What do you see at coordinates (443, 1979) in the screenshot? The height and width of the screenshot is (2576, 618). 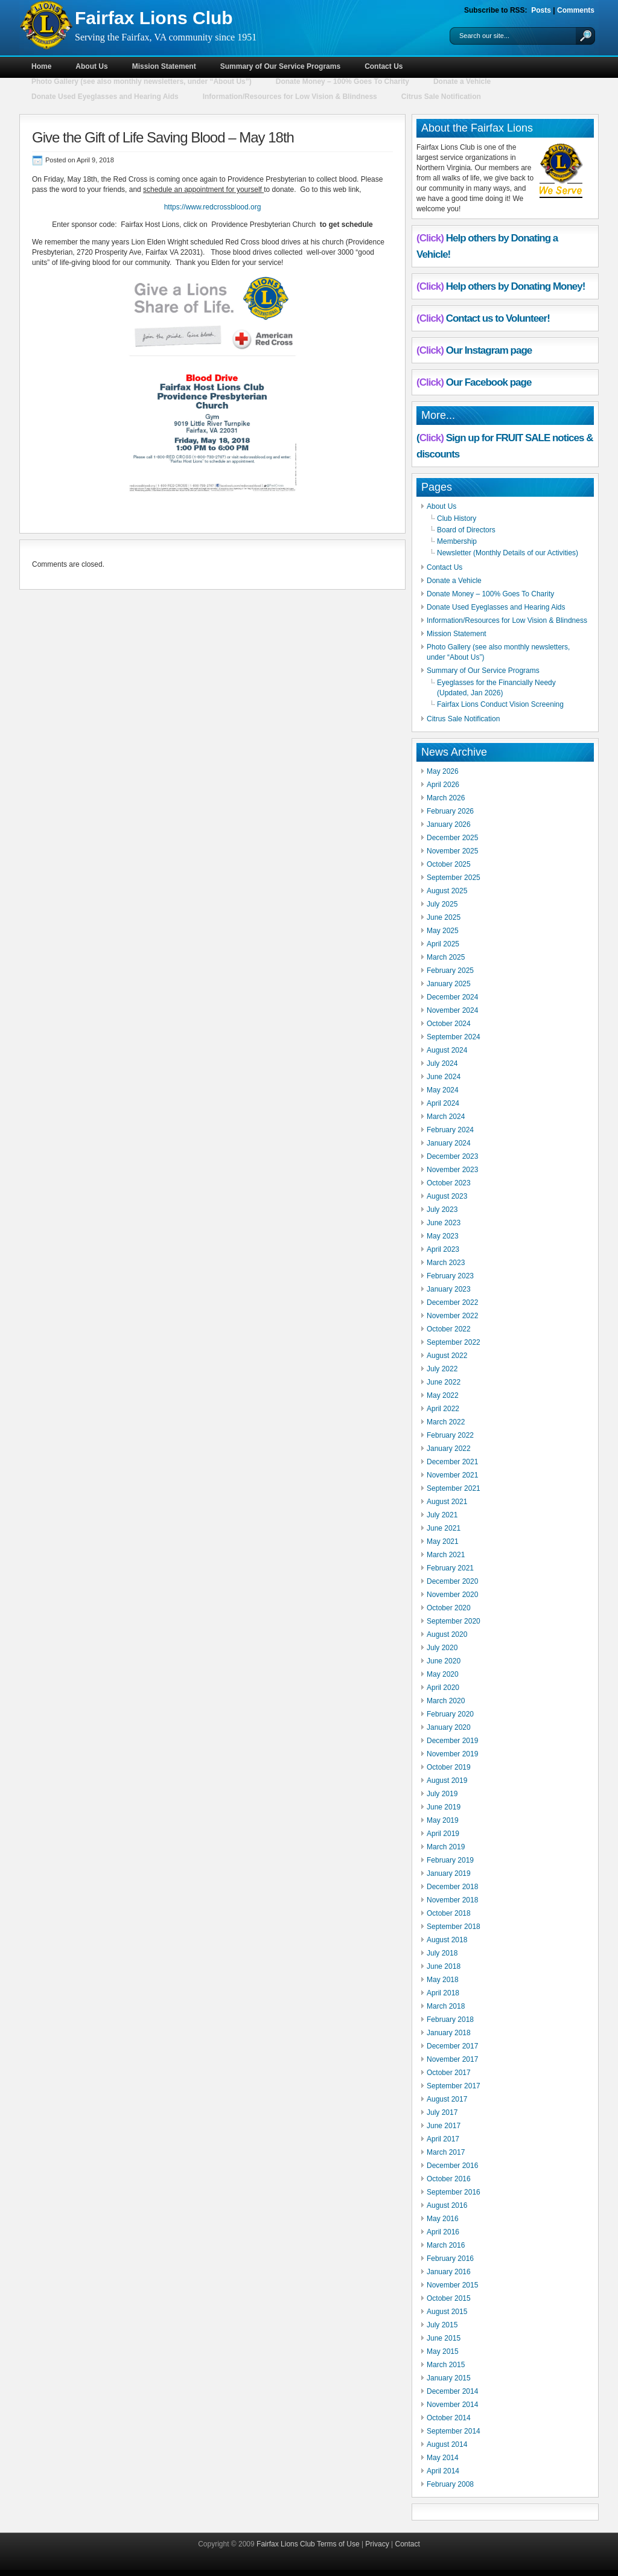 I see `May 2018` at bounding box center [443, 1979].